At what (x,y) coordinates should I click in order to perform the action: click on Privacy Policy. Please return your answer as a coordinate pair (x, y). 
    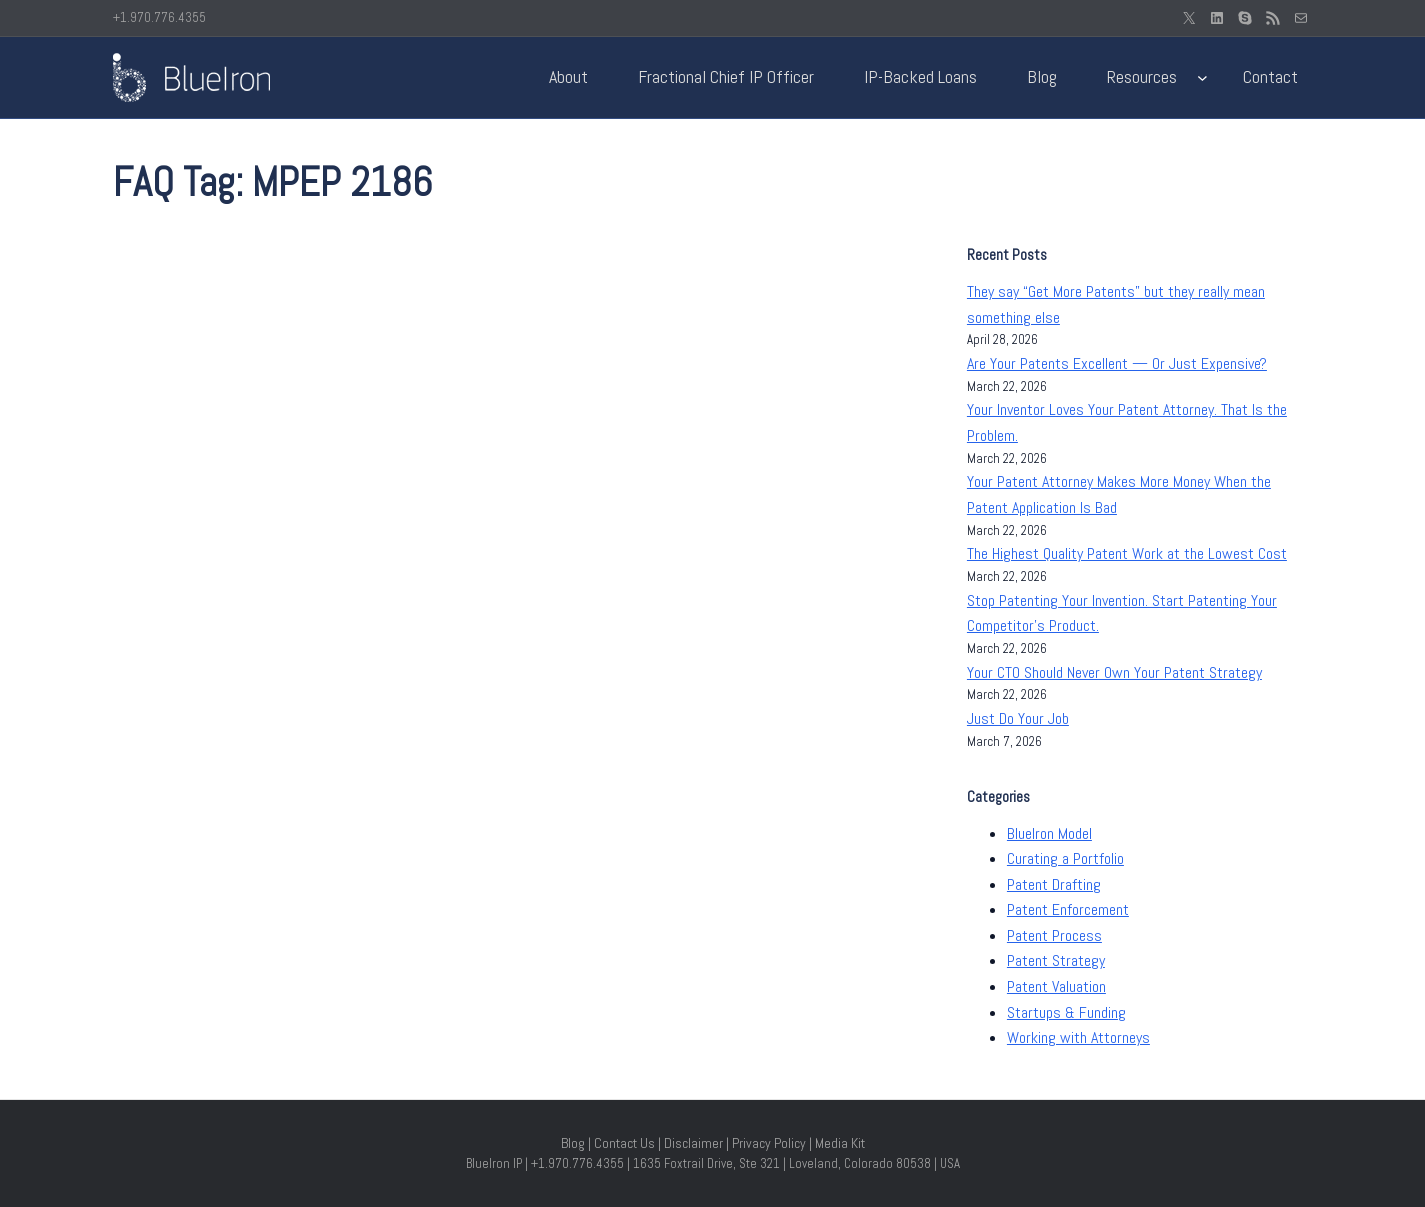
    Looking at the image, I should click on (769, 1143).